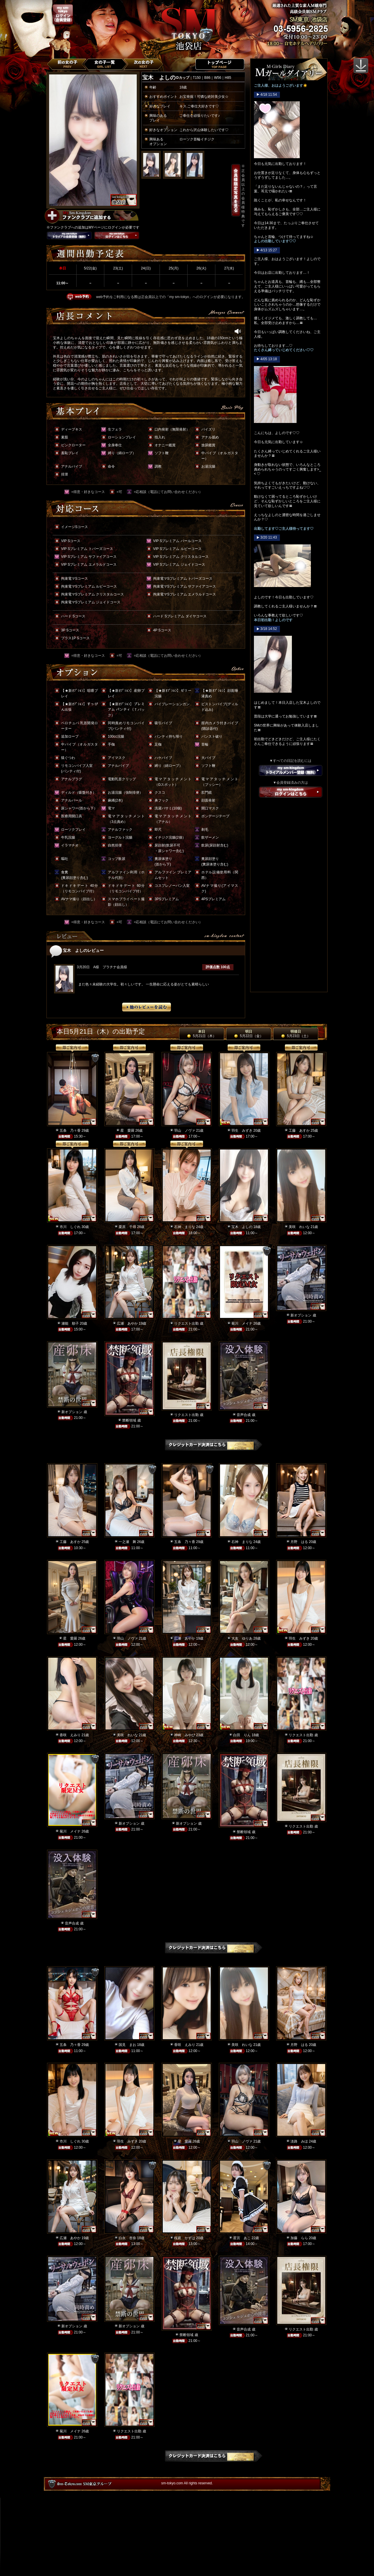 The height and width of the screenshot is (2576, 374). What do you see at coordinates (244, 1415) in the screenshot?
I see `音声合成` at bounding box center [244, 1415].